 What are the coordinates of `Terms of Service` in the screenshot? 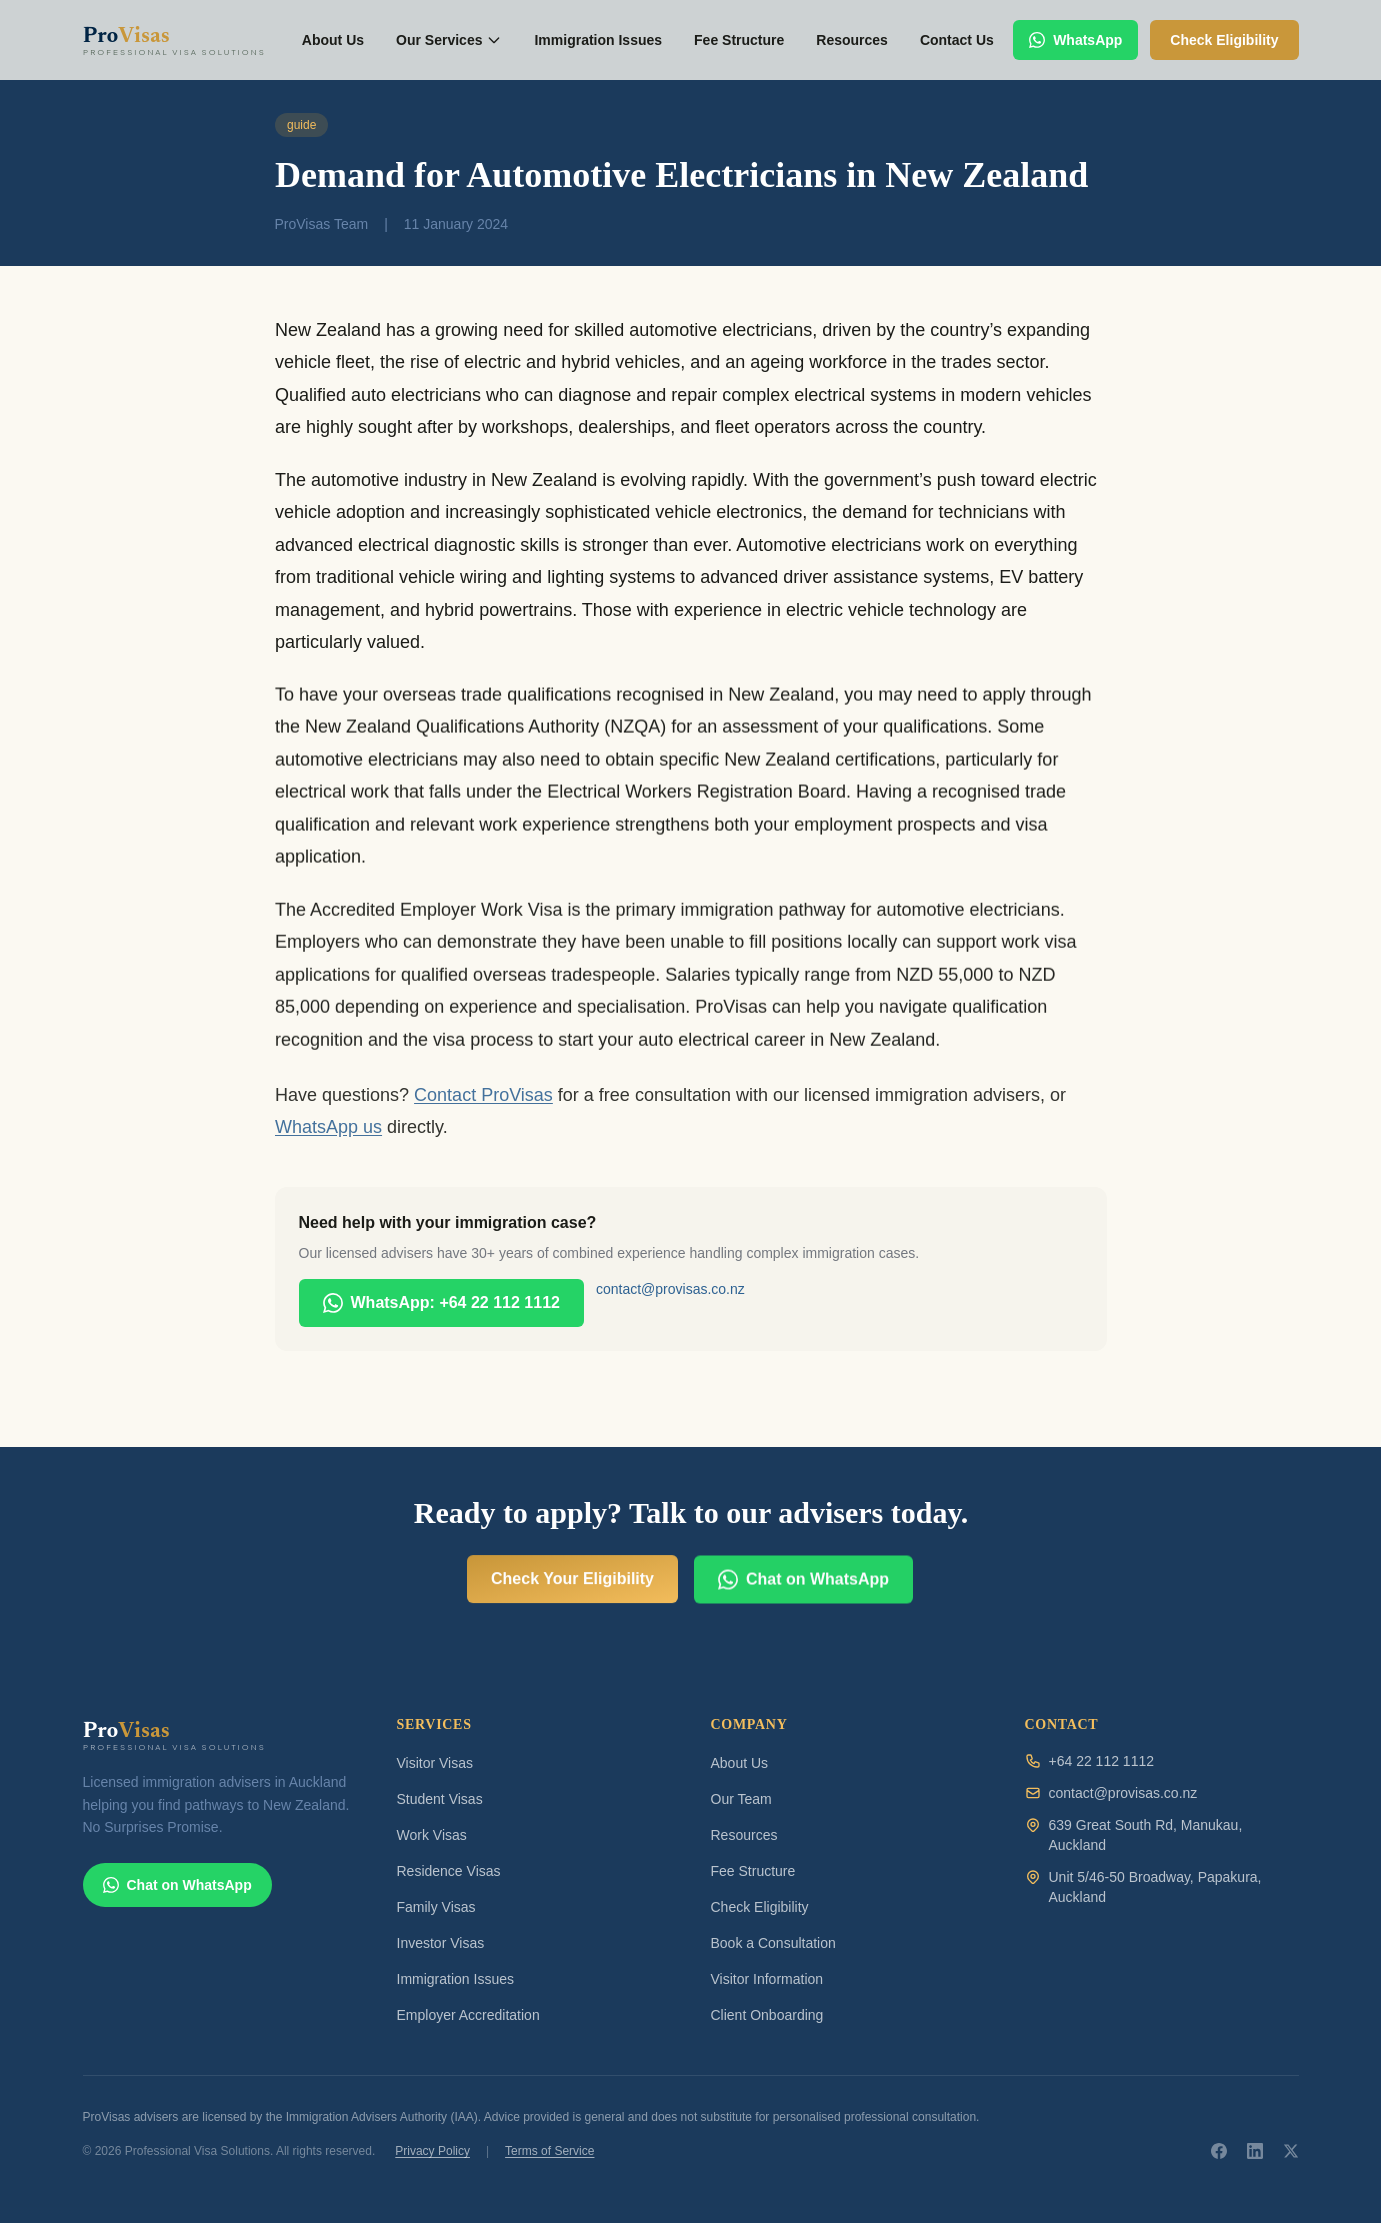 It's located at (549, 2151).